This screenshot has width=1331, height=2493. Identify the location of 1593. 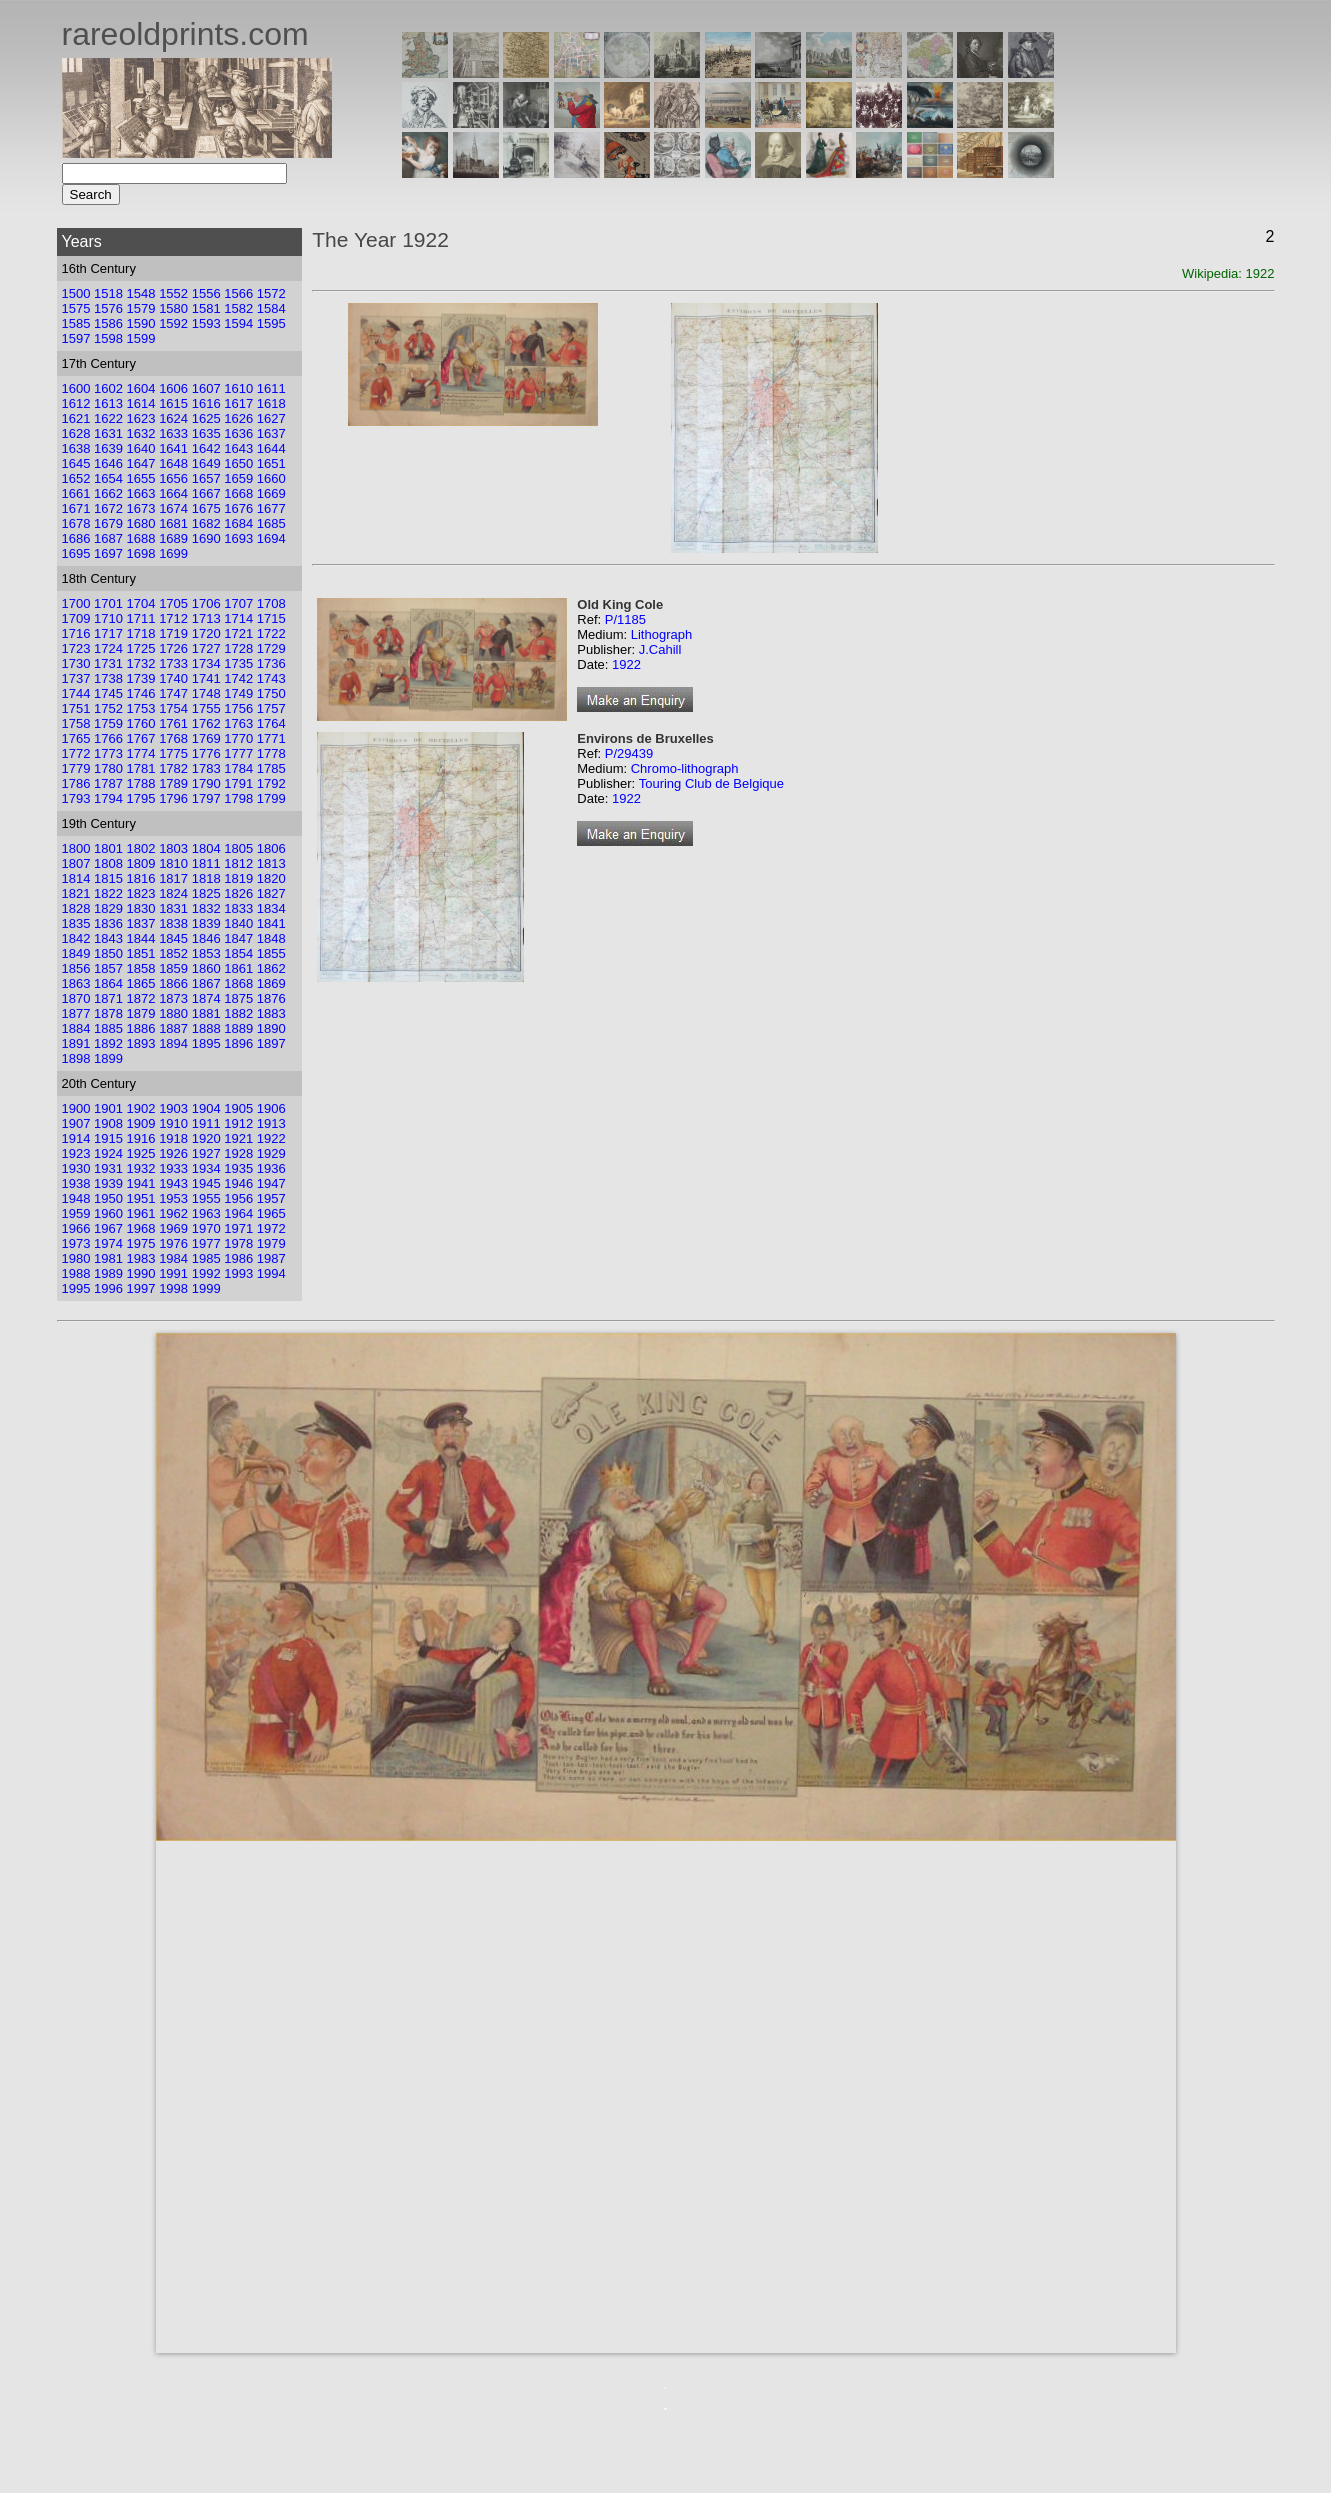
(206, 323).